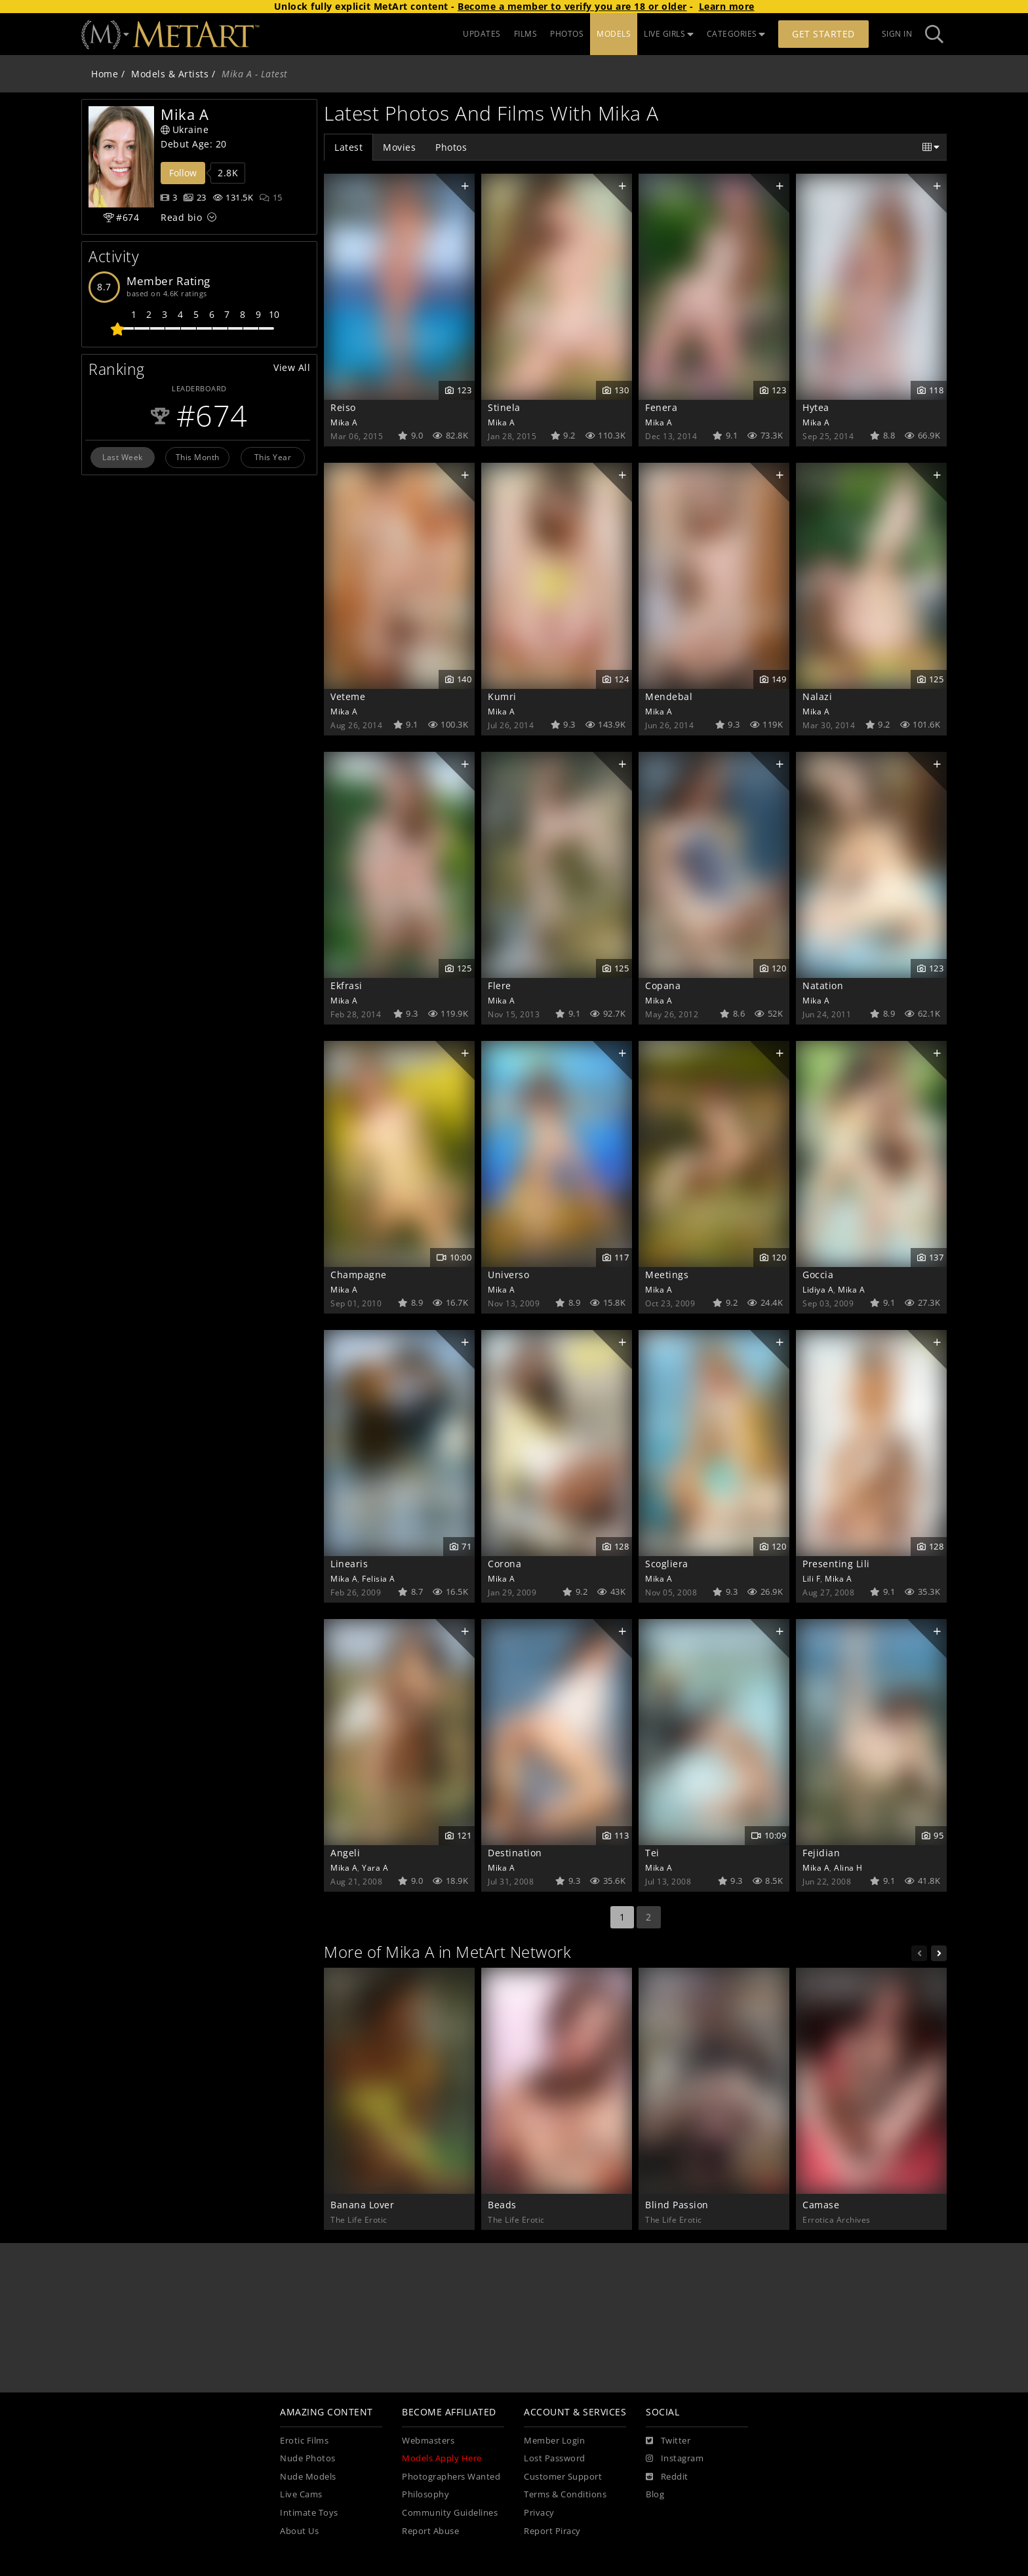 The width and height of the screenshot is (1028, 2576). I want to click on LIVE GIRLS, so click(669, 33).